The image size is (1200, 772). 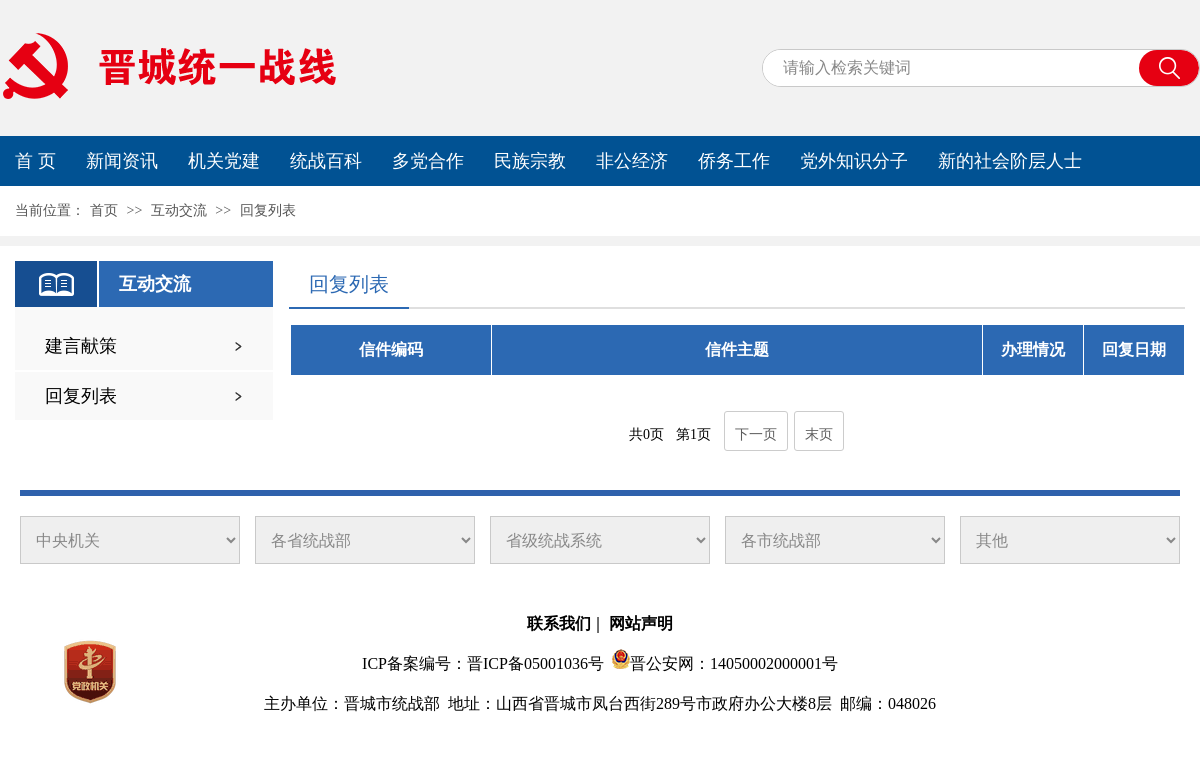 I want to click on 回复列表, so click(x=268, y=210).